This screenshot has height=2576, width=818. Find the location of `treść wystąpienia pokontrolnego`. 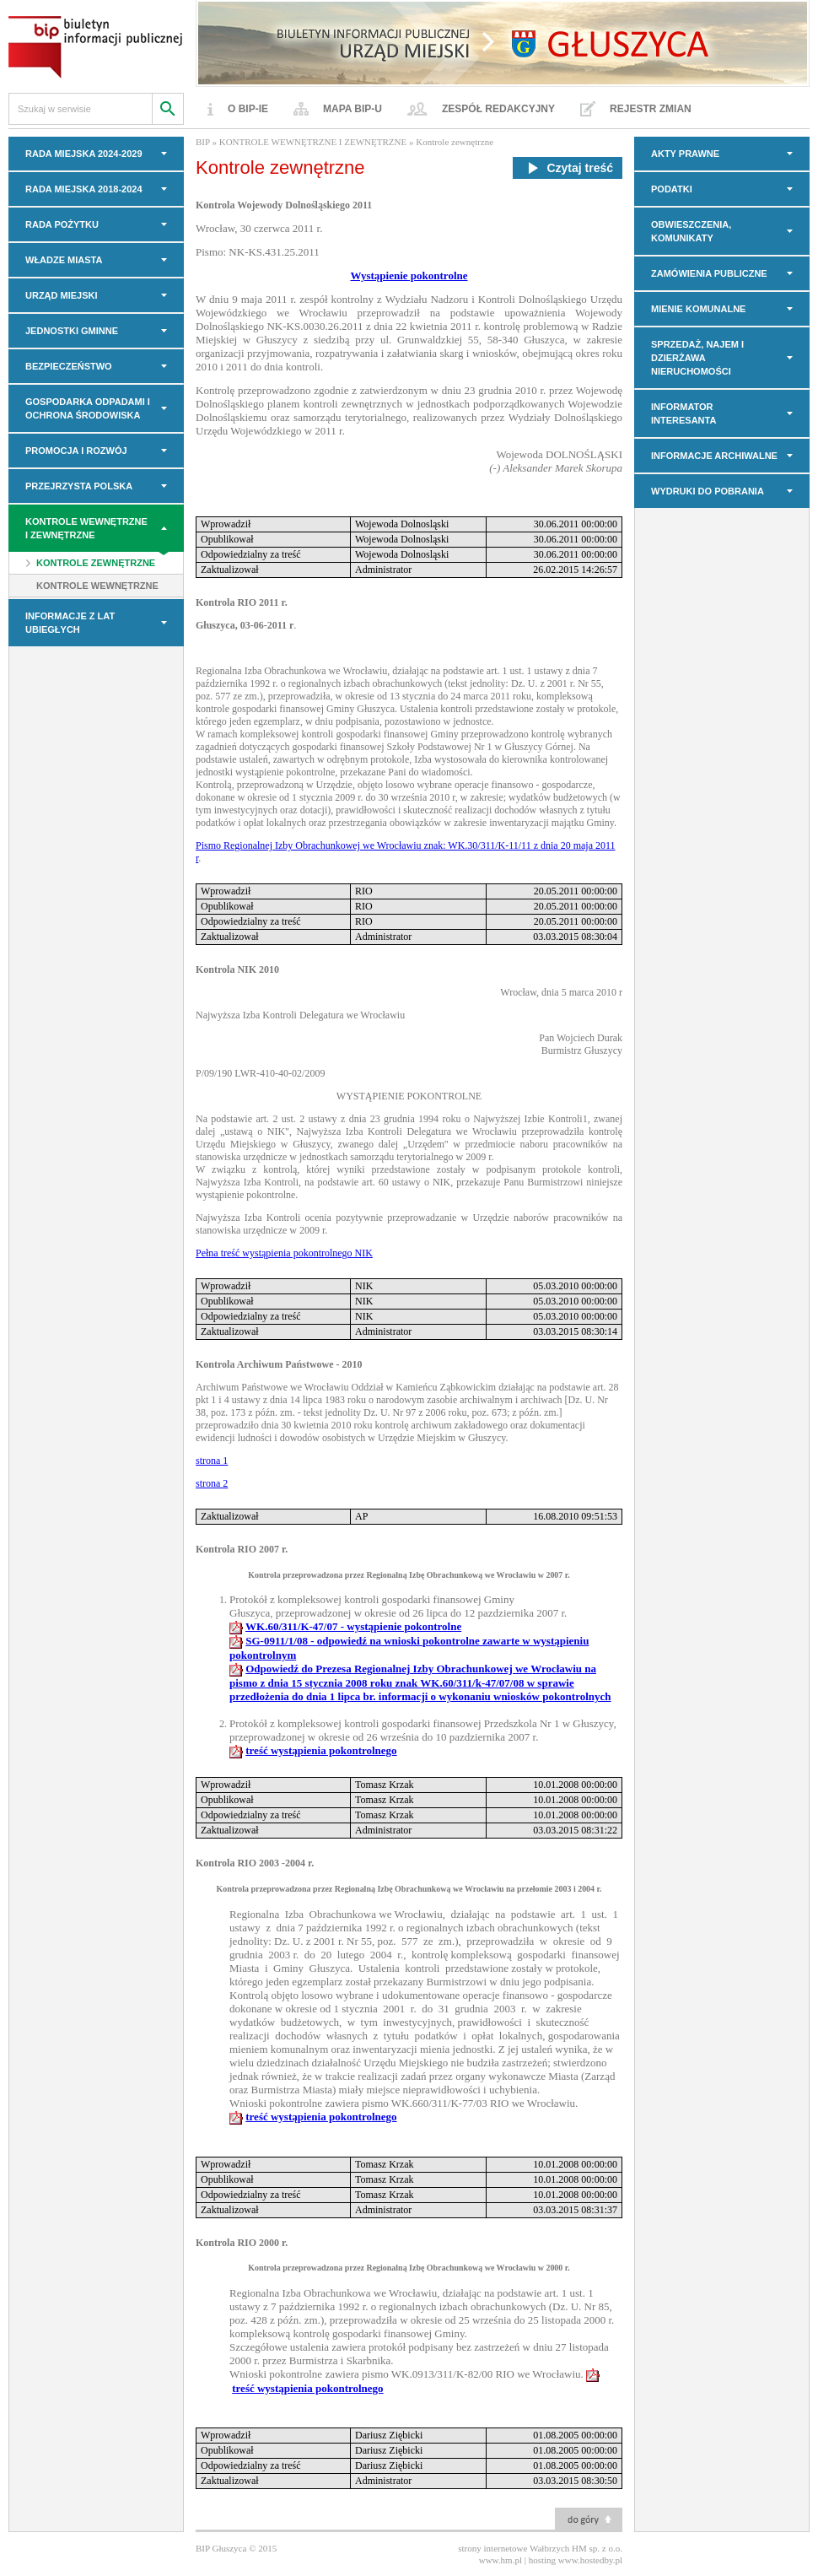

treść wystąpienia pokontrolnego is located at coordinates (320, 1750).